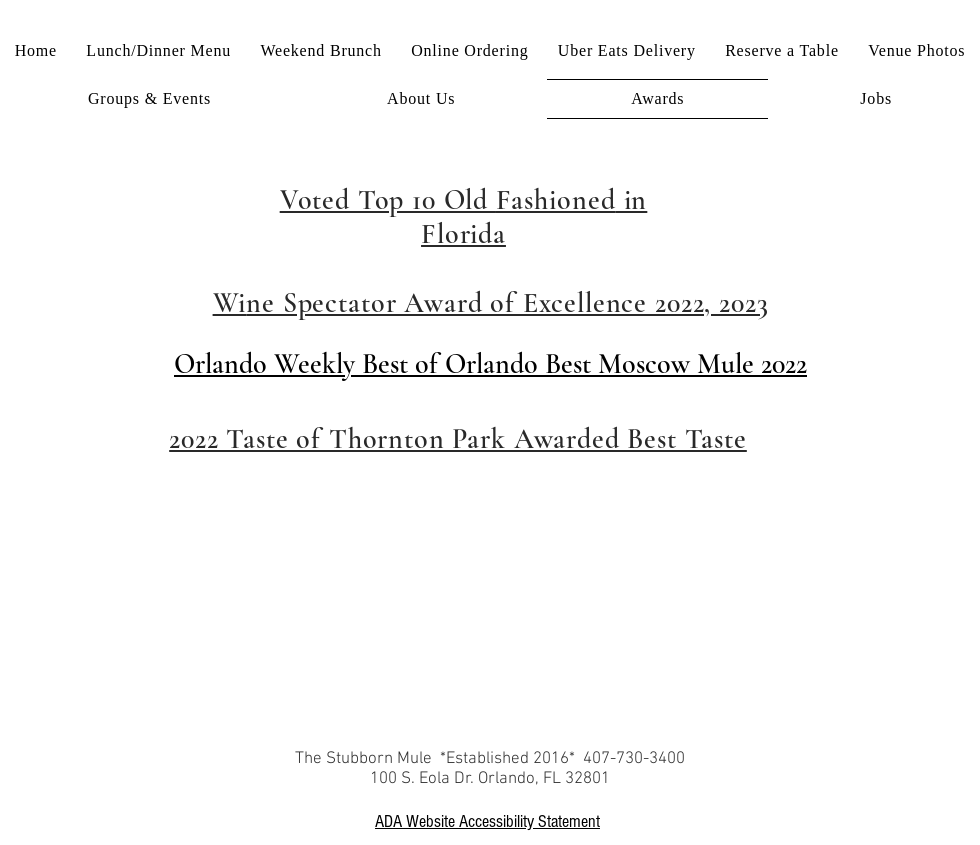 The width and height of the screenshot is (980, 845). What do you see at coordinates (556, 200) in the screenshot?
I see `Fashioned` at bounding box center [556, 200].